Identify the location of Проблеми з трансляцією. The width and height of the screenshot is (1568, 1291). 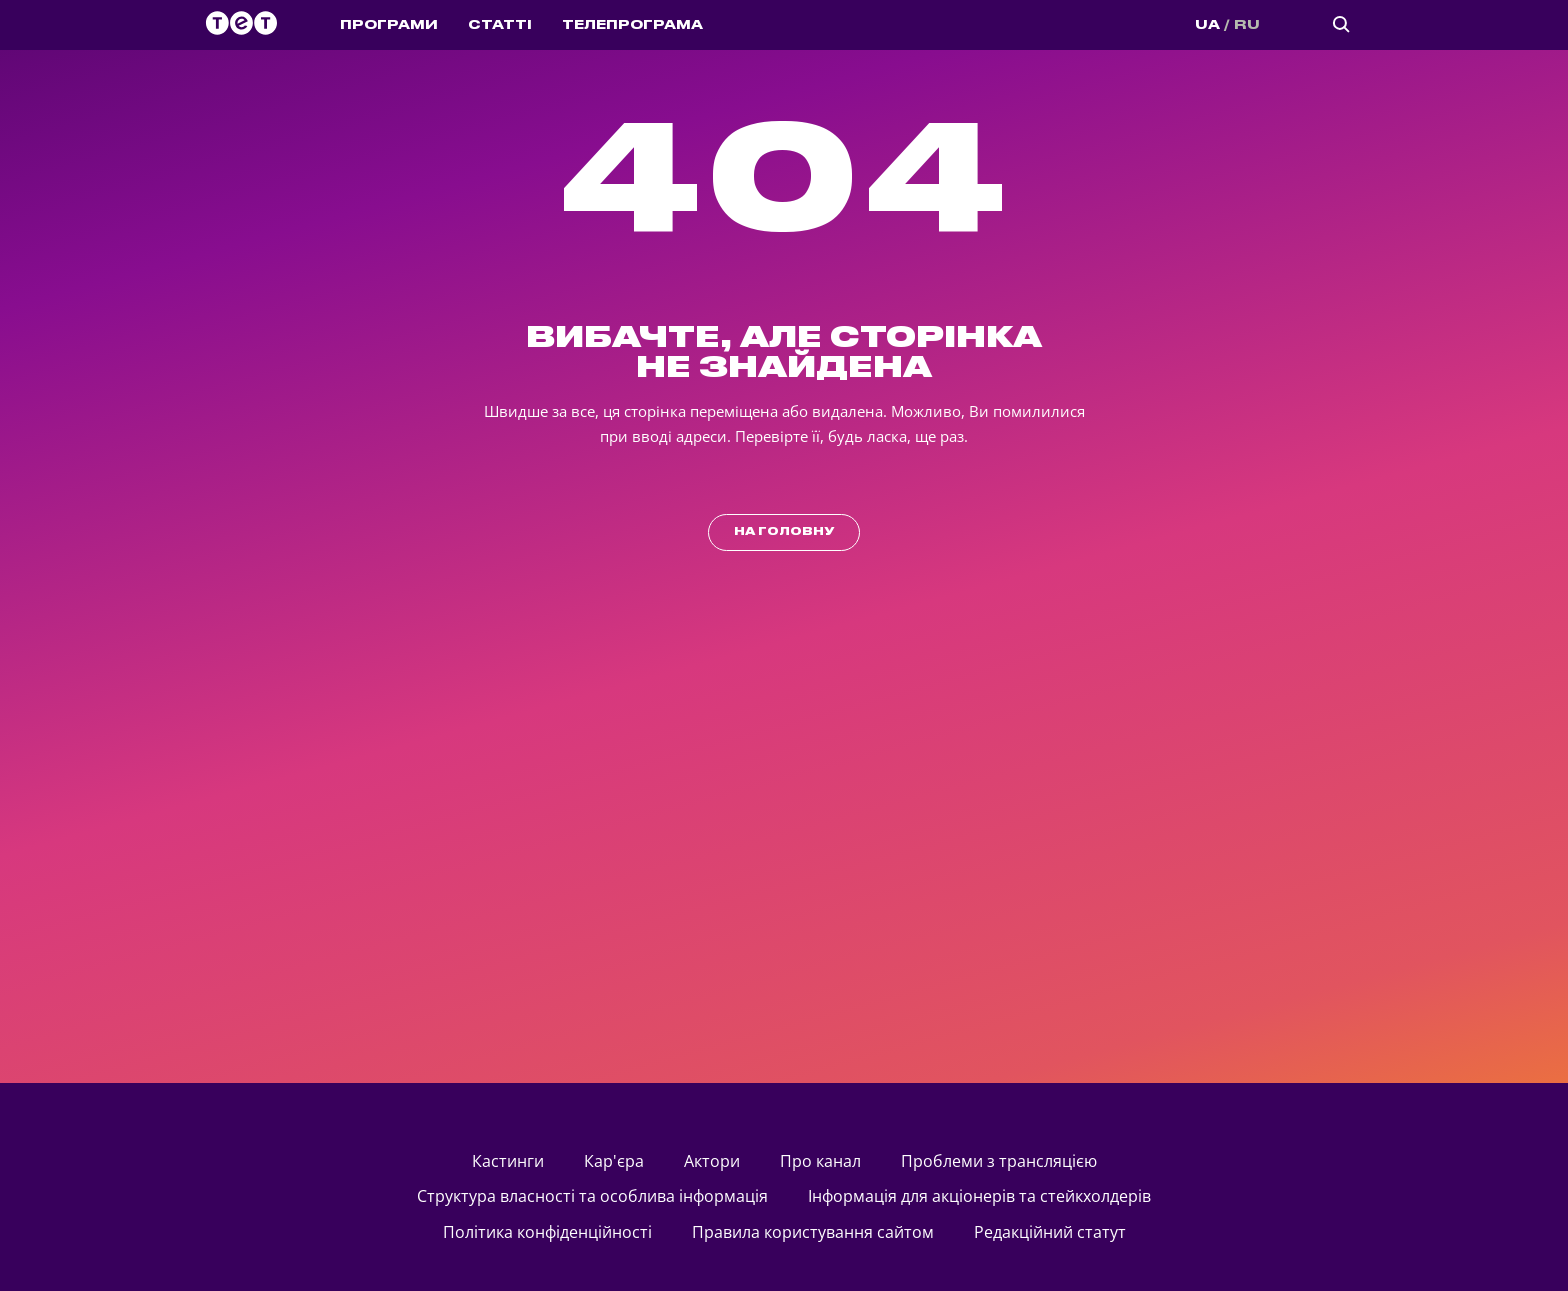
(999, 1161).